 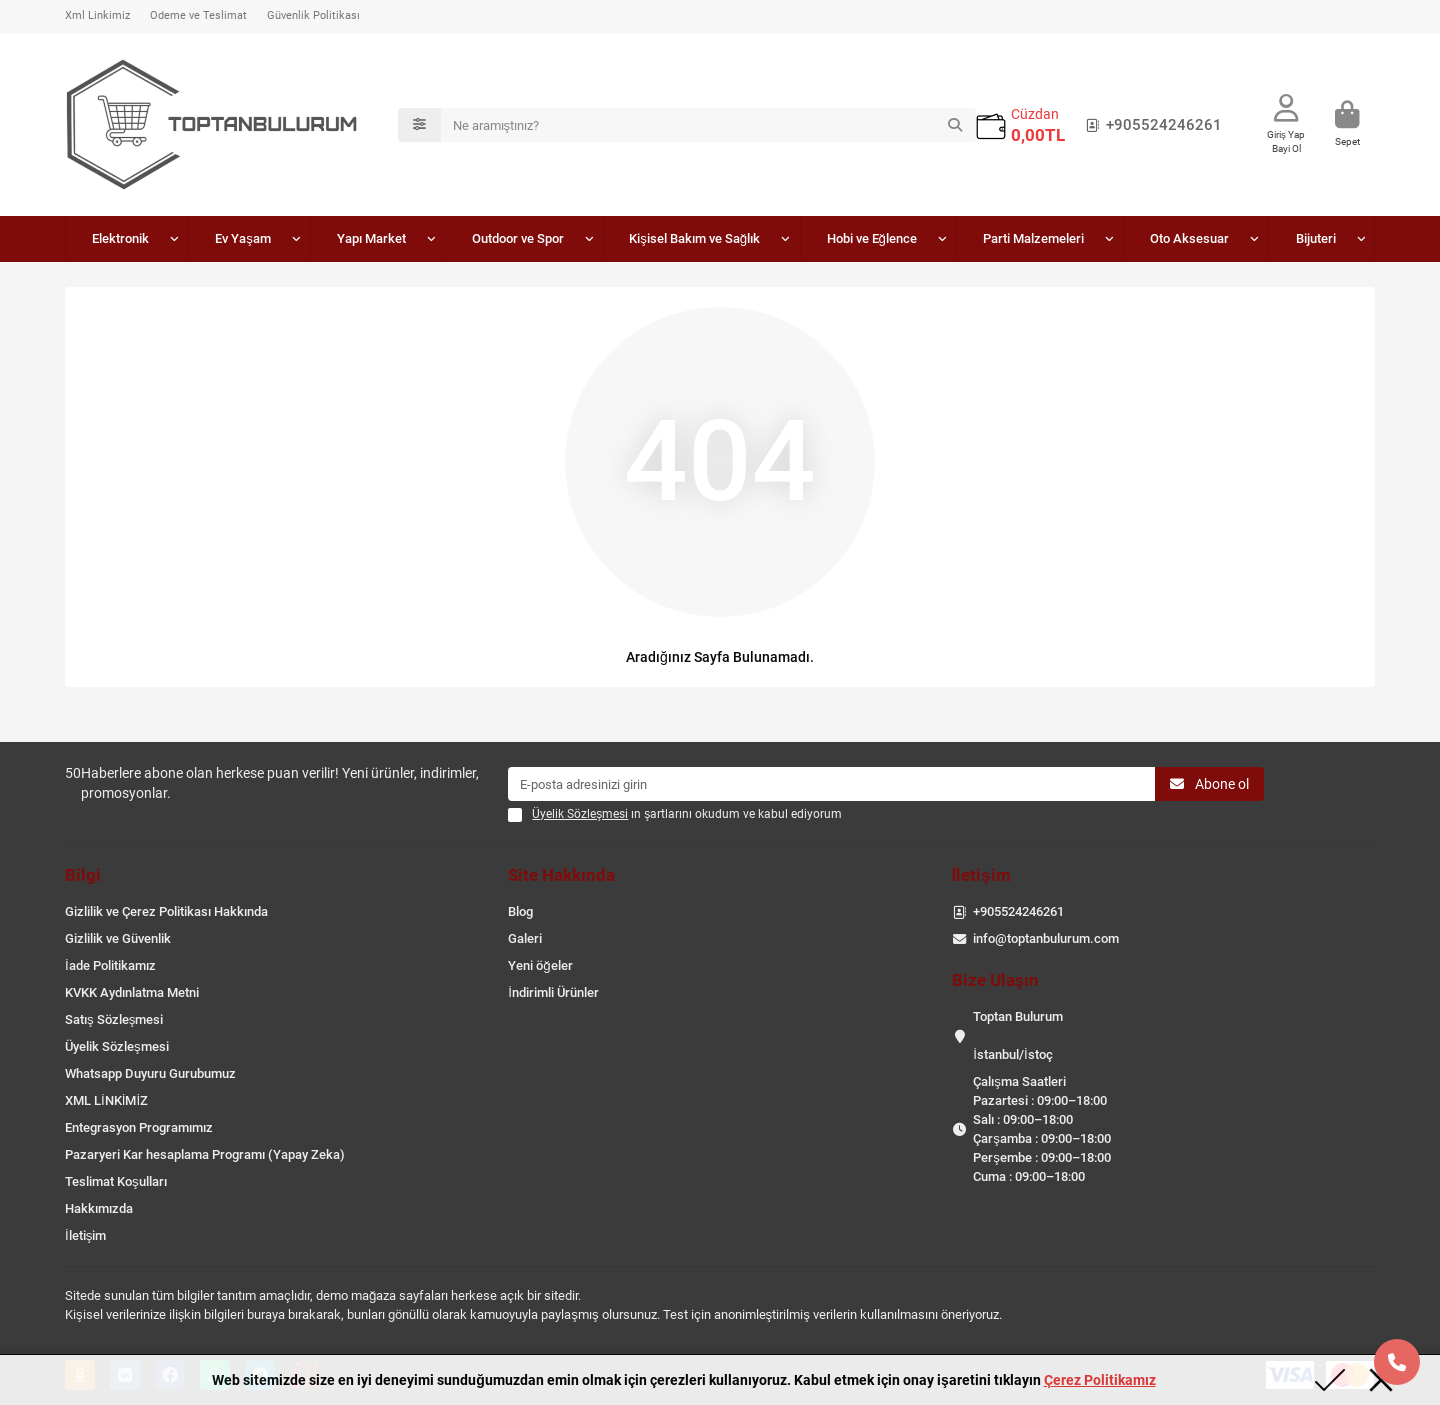 I want to click on Gizlilik ve Çerez Politikası Hakkında, so click(x=166, y=911).